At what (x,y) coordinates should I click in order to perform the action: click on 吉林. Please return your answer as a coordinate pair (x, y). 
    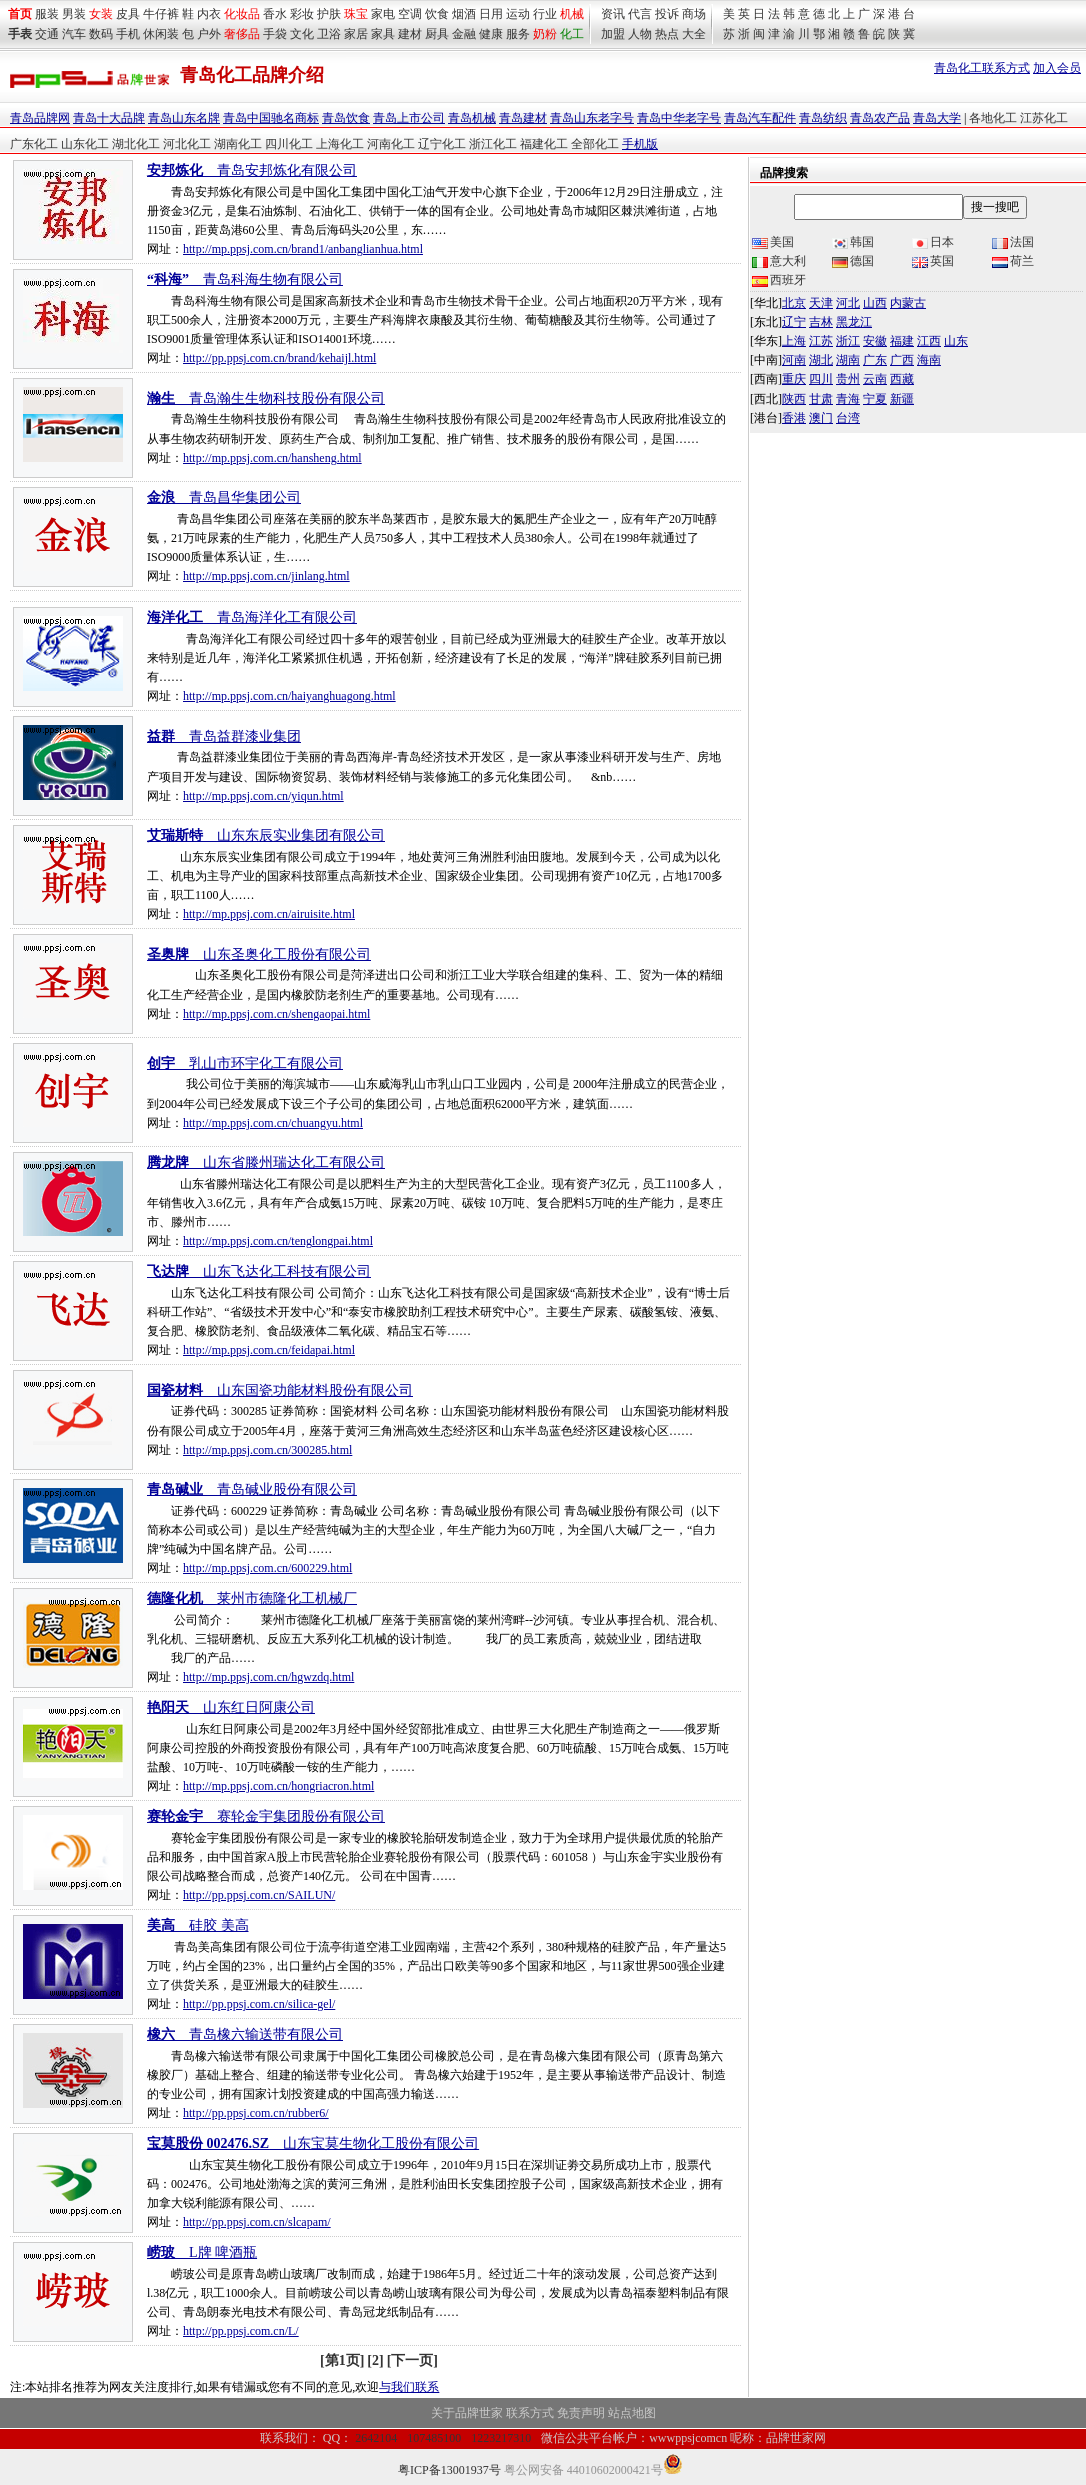
    Looking at the image, I should click on (821, 322).